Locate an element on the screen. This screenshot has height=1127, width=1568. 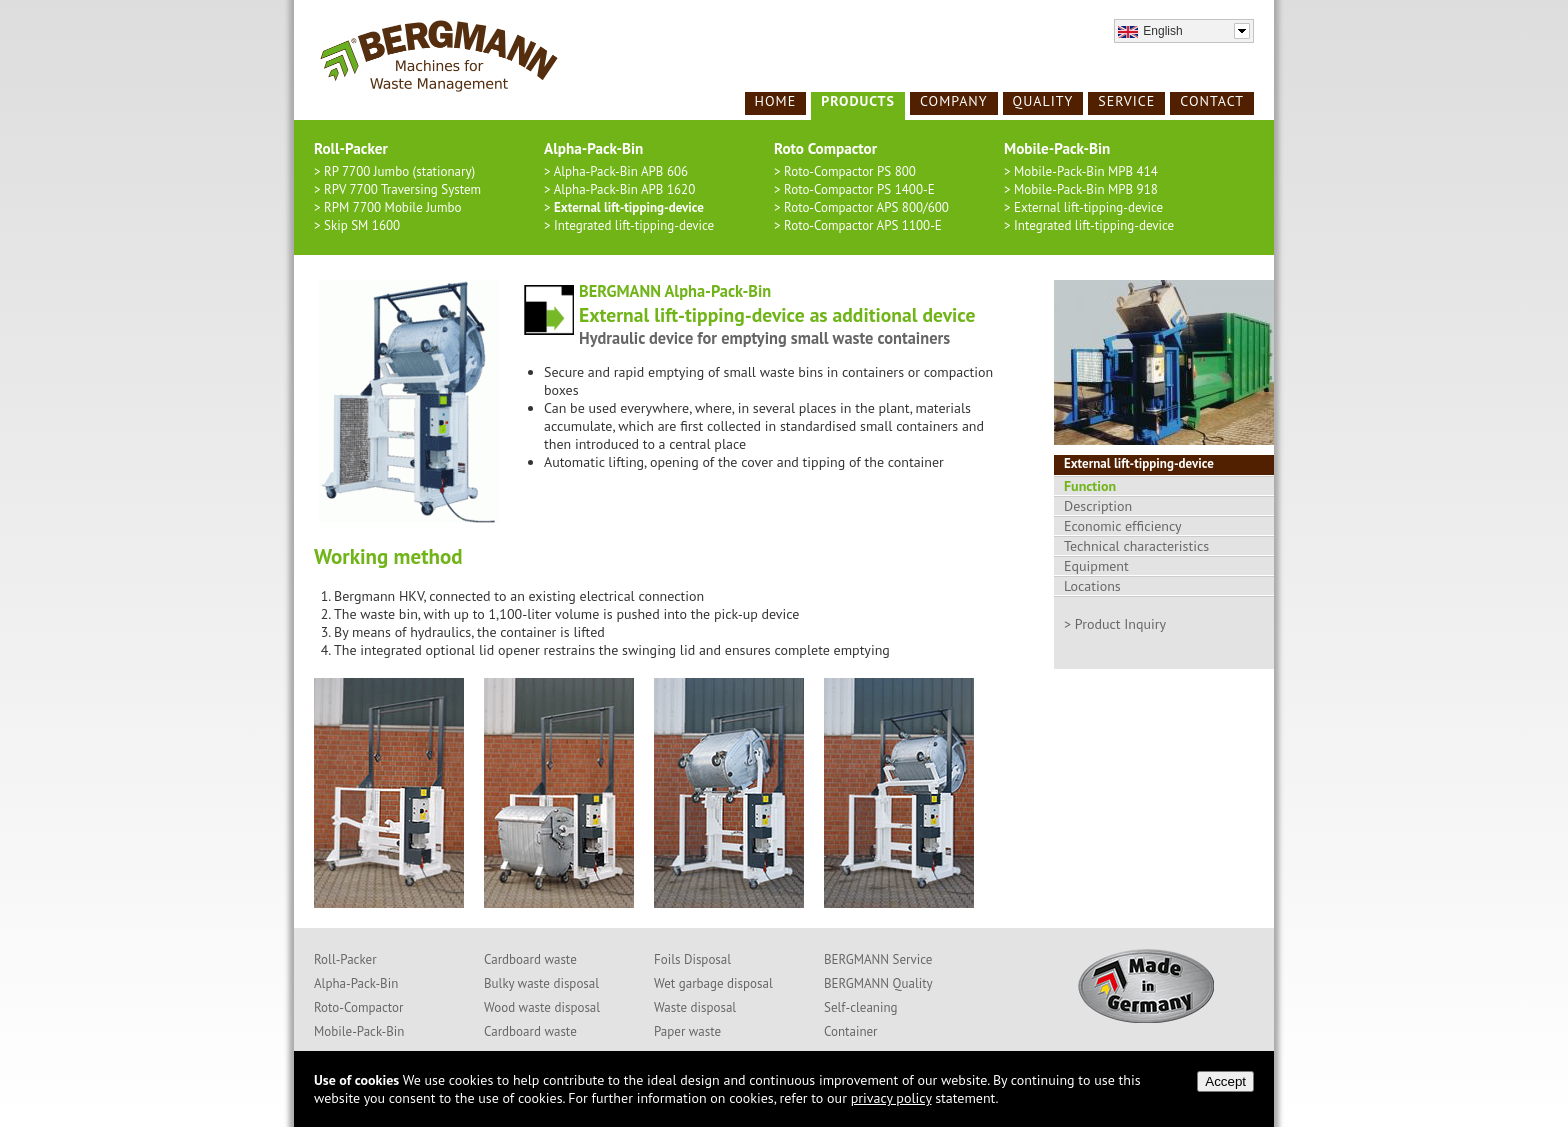
Self-cleaning is located at coordinates (861, 1007).